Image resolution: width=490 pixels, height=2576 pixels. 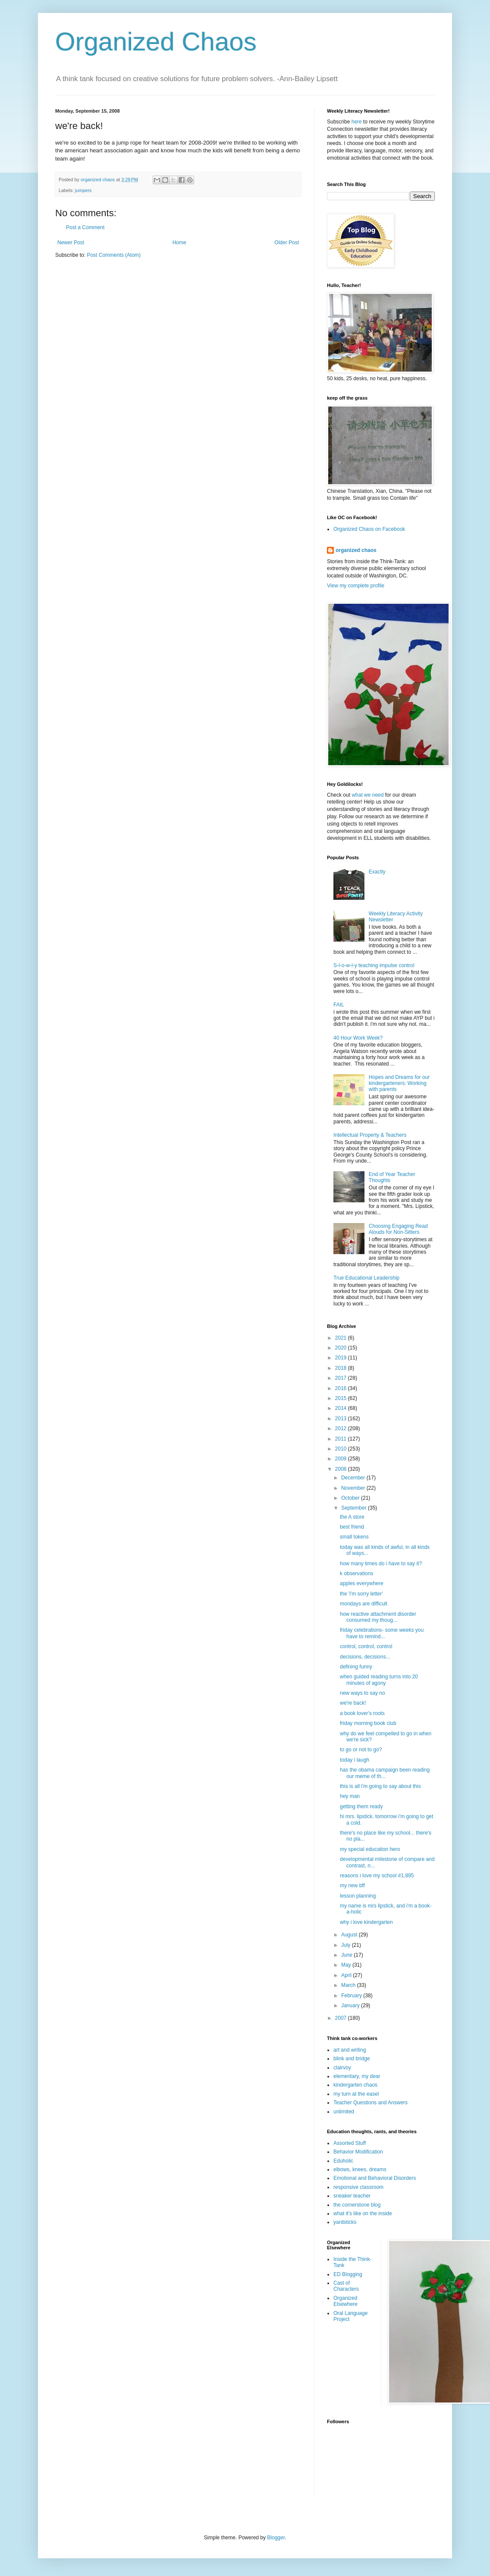 I want to click on April, so click(x=347, y=1975).